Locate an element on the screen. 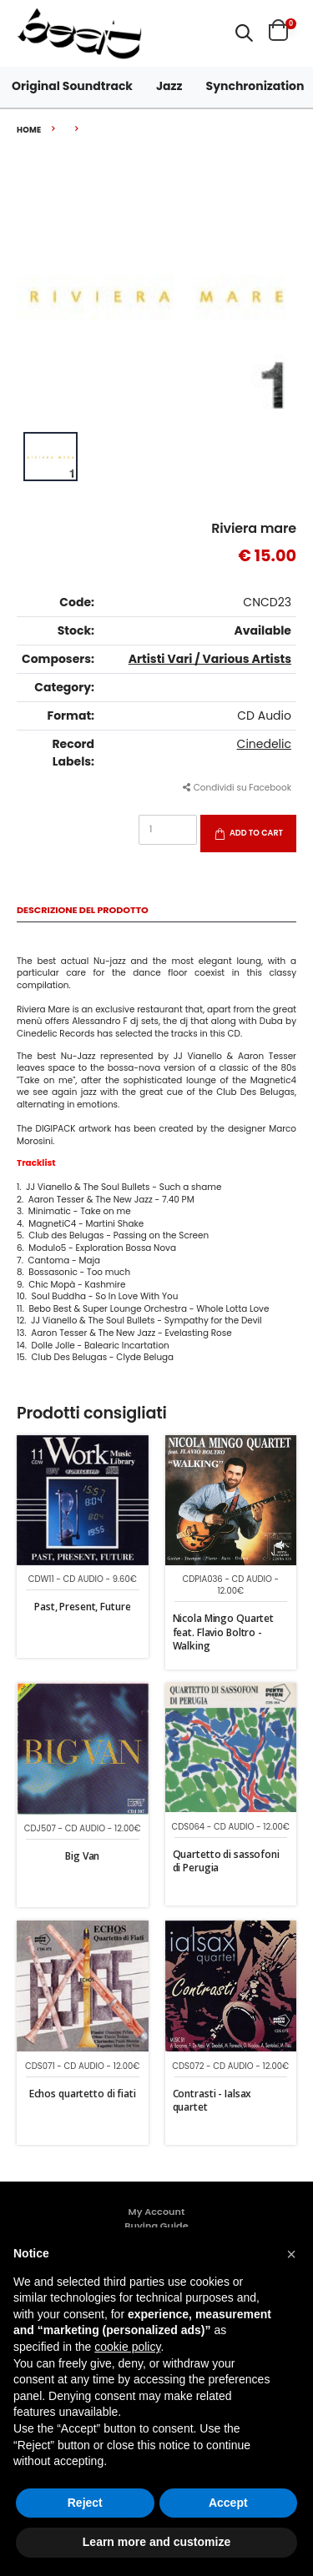 Image resolution: width=313 pixels, height=2576 pixels. Quartetto di sassofoni di Perugia is located at coordinates (226, 1861).